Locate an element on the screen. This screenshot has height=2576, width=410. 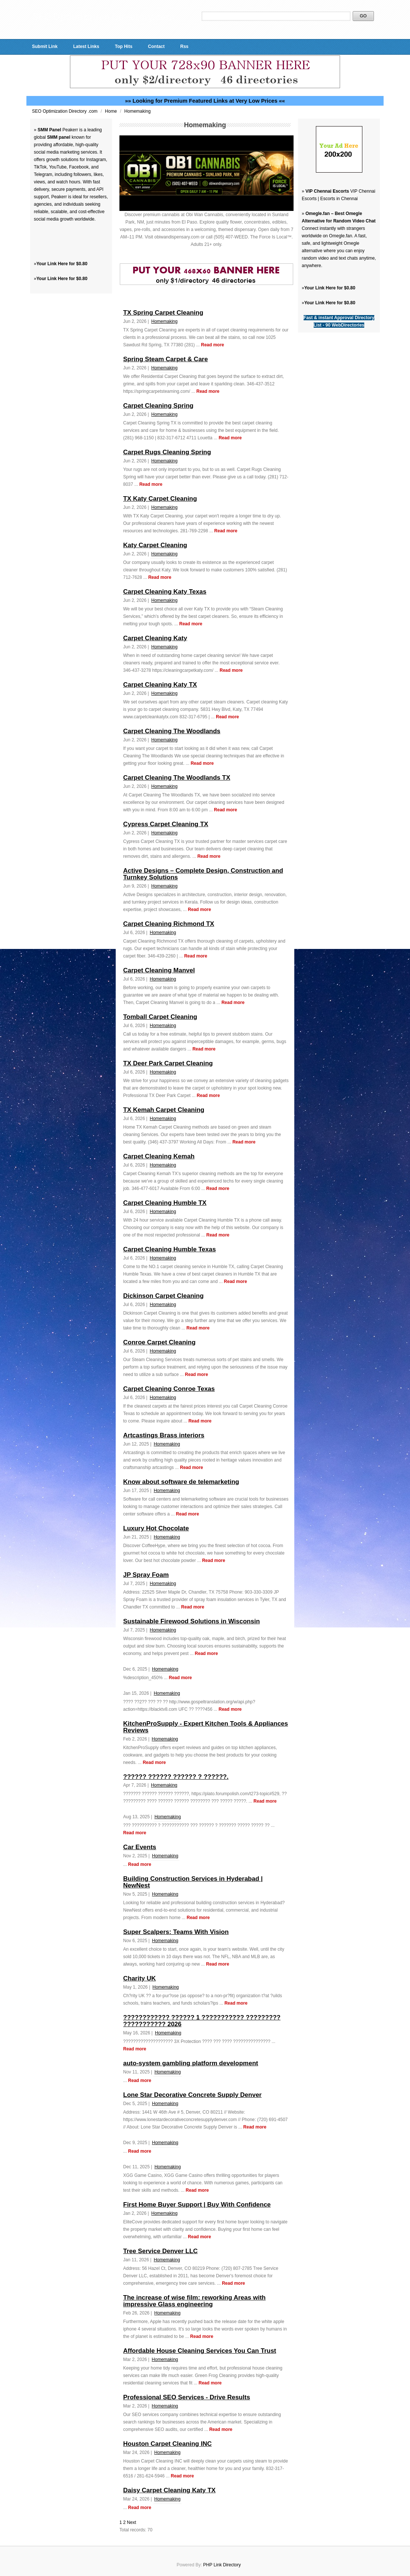
?????? ?????? ?????? ? ??????. is located at coordinates (175, 1776).